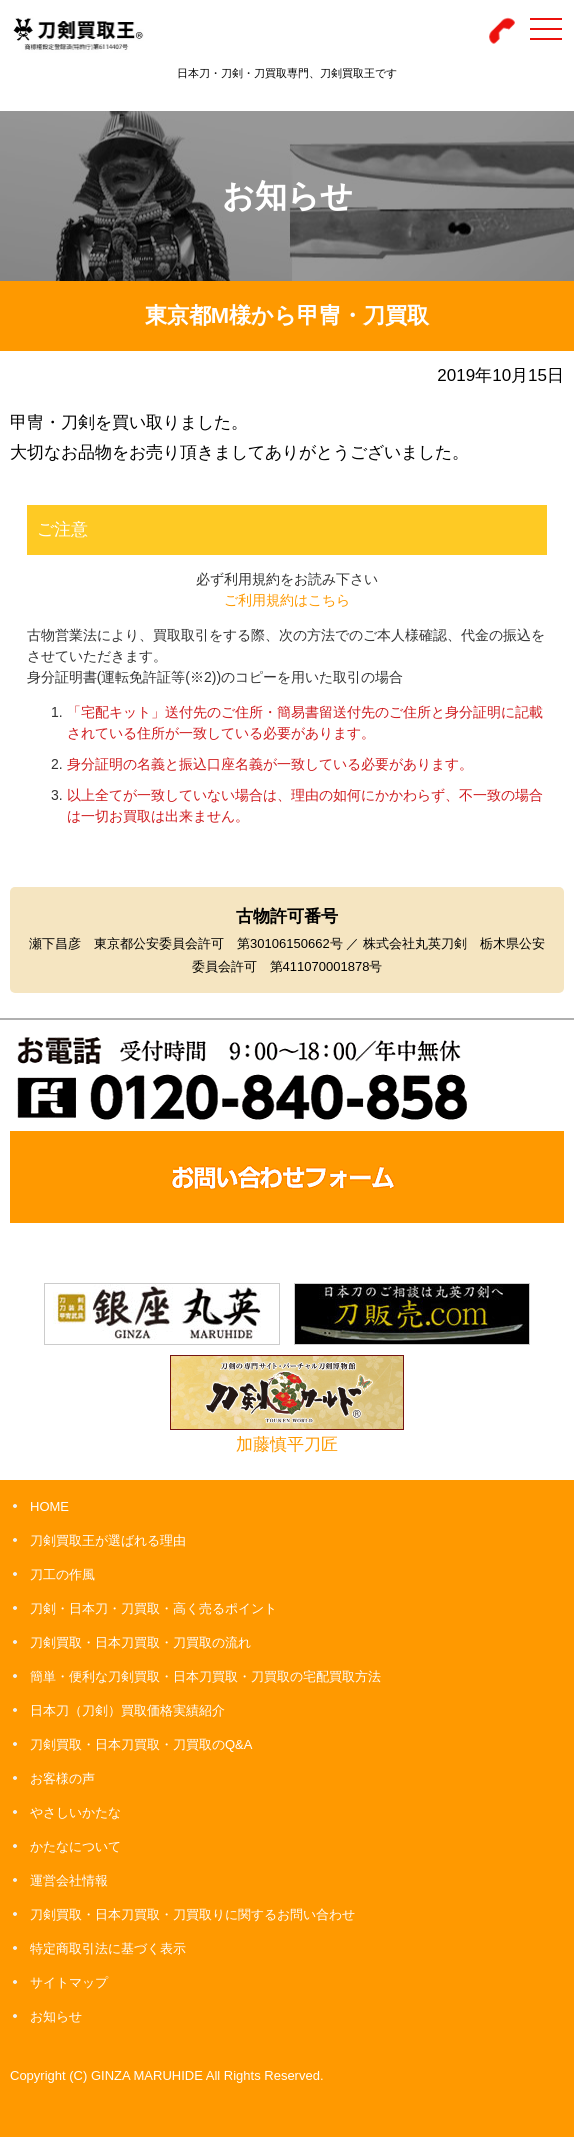 The image size is (574, 2137). I want to click on 刀工の作風, so click(62, 1574).